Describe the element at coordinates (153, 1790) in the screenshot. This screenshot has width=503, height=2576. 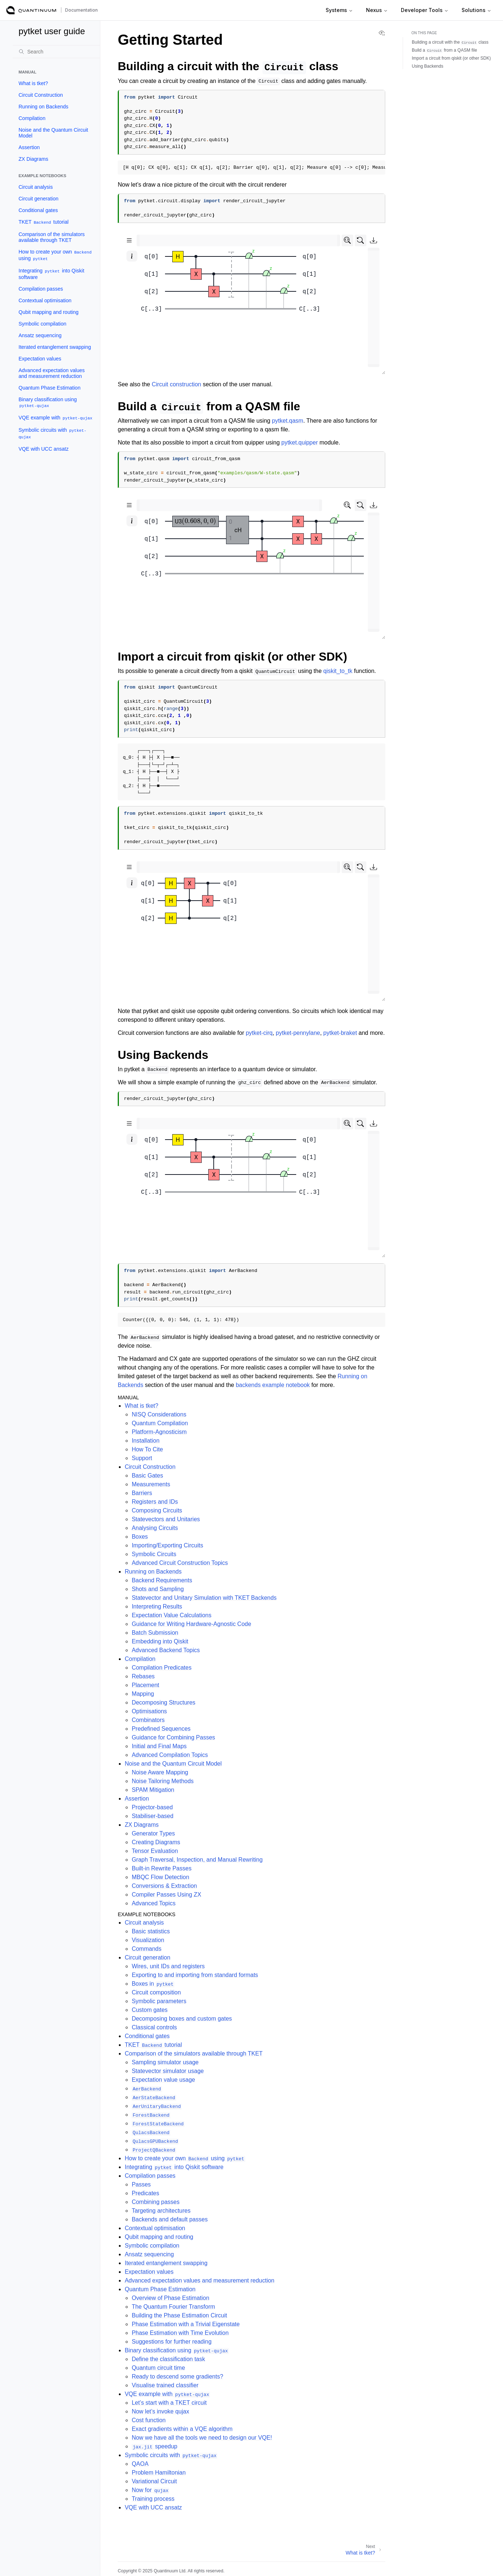
I see `SPAM Mitigation` at that location.